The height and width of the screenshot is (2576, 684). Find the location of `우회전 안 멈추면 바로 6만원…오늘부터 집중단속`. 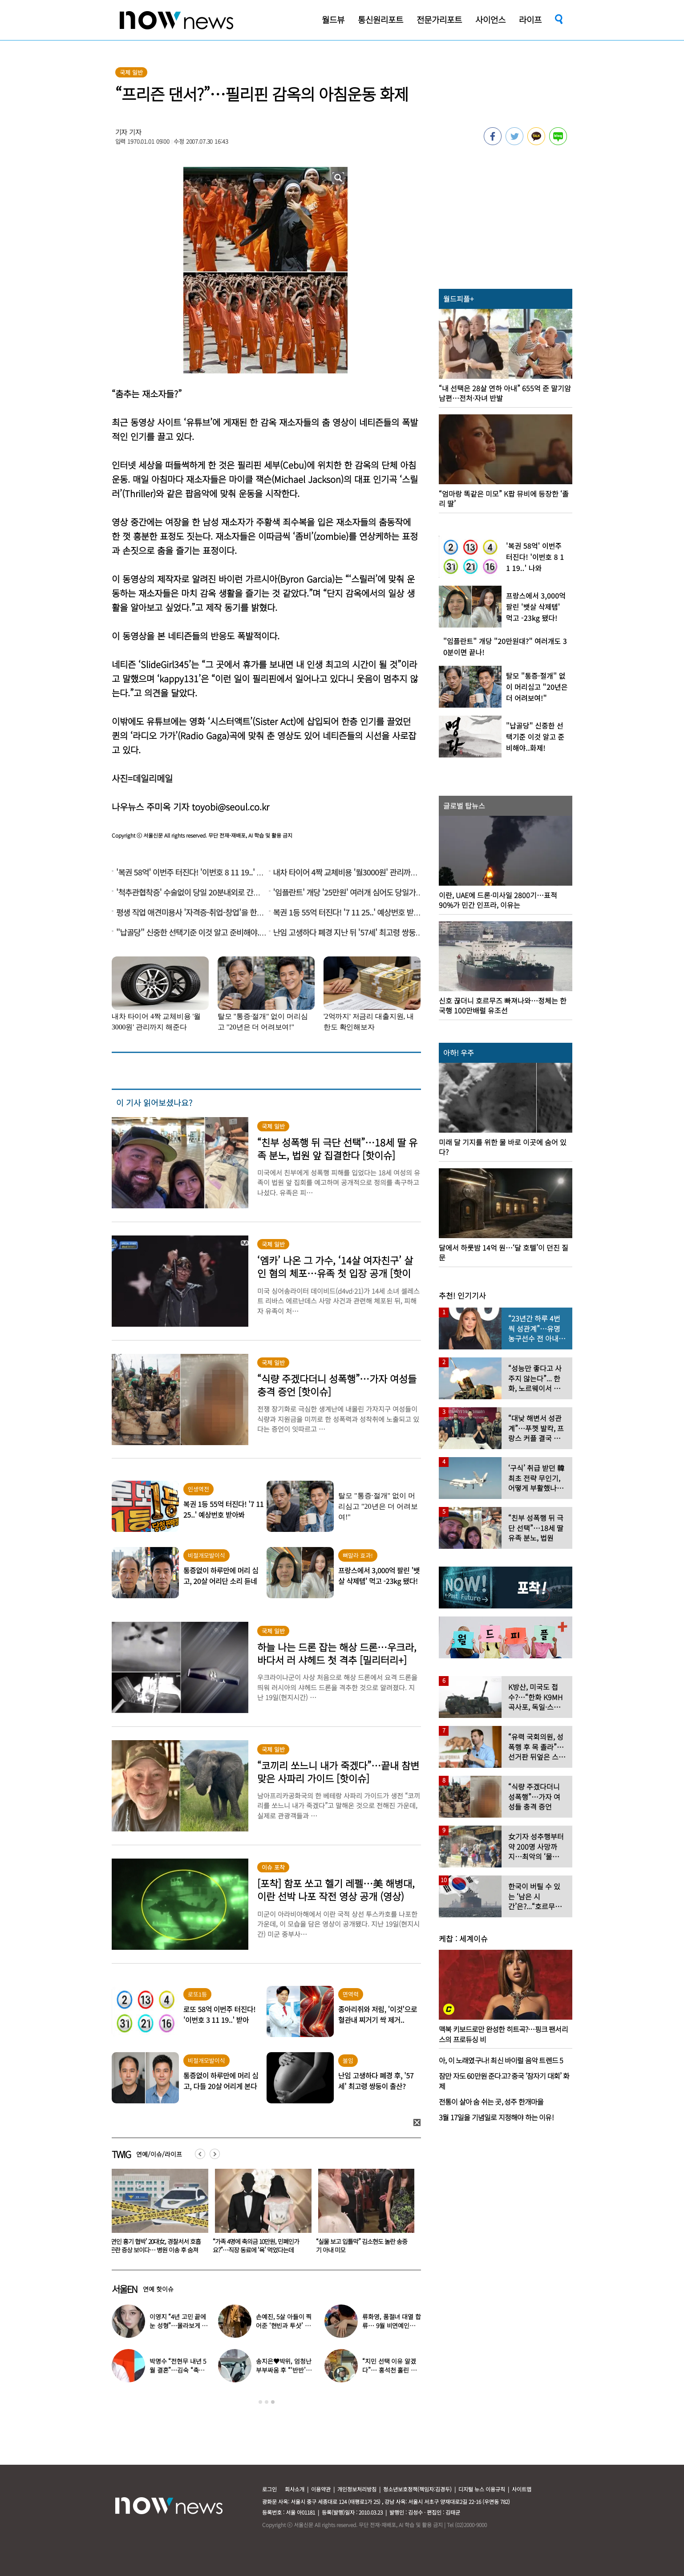

우회전 안 멈추면 바로 6만원…오늘부터 집중단속 is located at coordinates (156, 2245).